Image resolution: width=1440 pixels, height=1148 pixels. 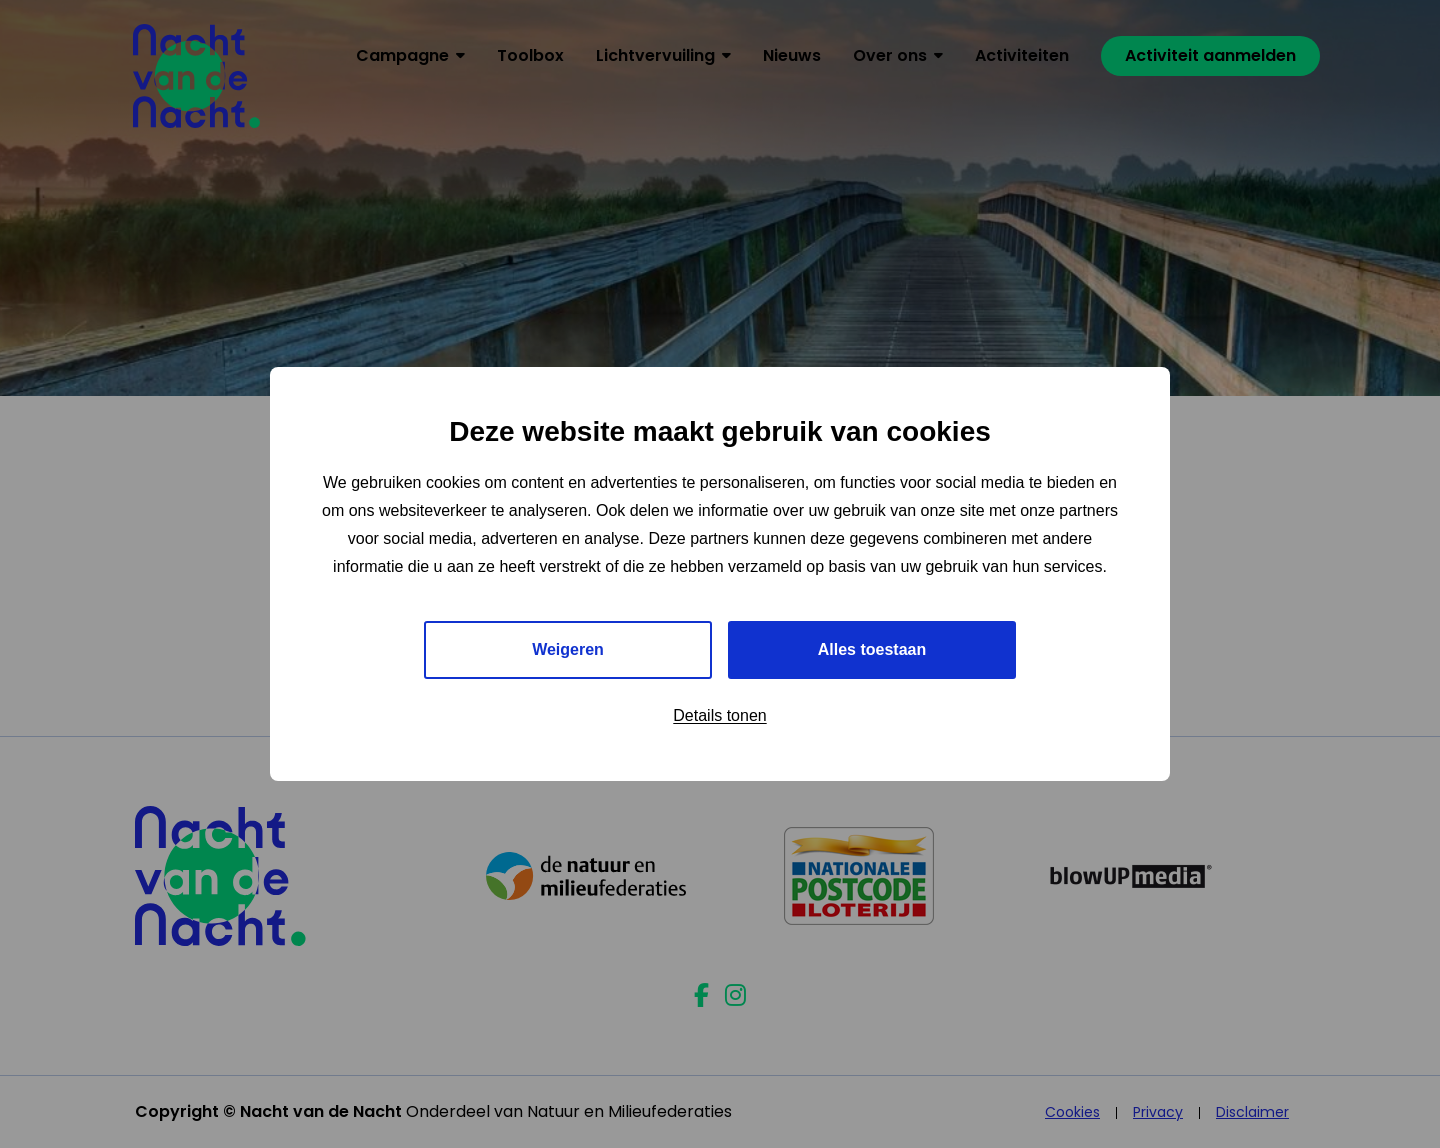 I want to click on Alles toestaan, so click(x=872, y=649).